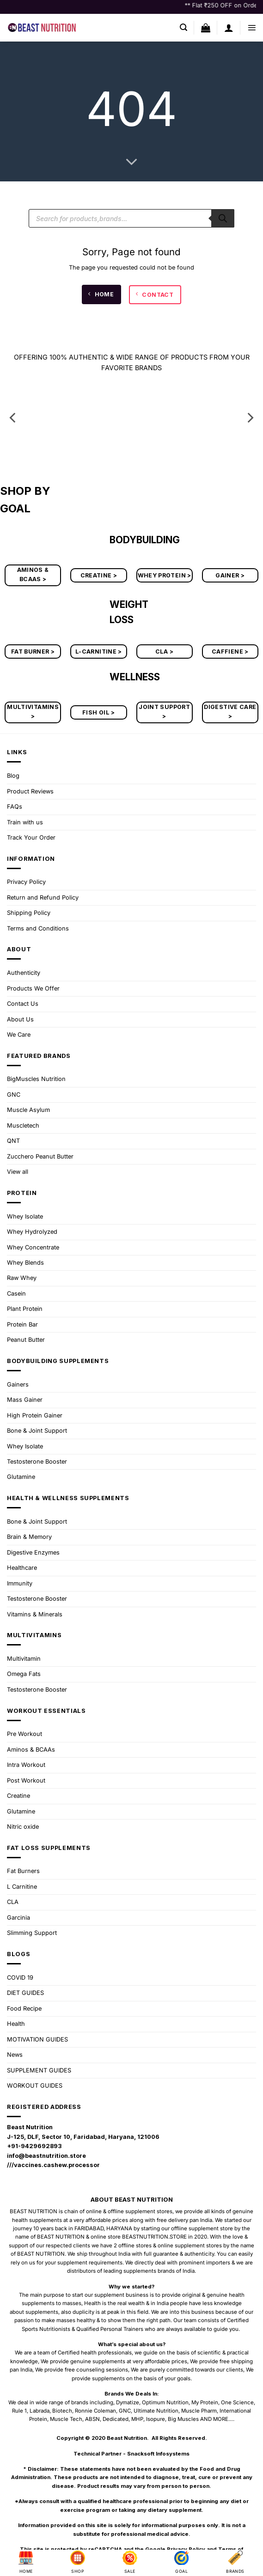 This screenshot has width=263, height=2576. Describe the element at coordinates (14, 806) in the screenshot. I see `FAQs` at that location.